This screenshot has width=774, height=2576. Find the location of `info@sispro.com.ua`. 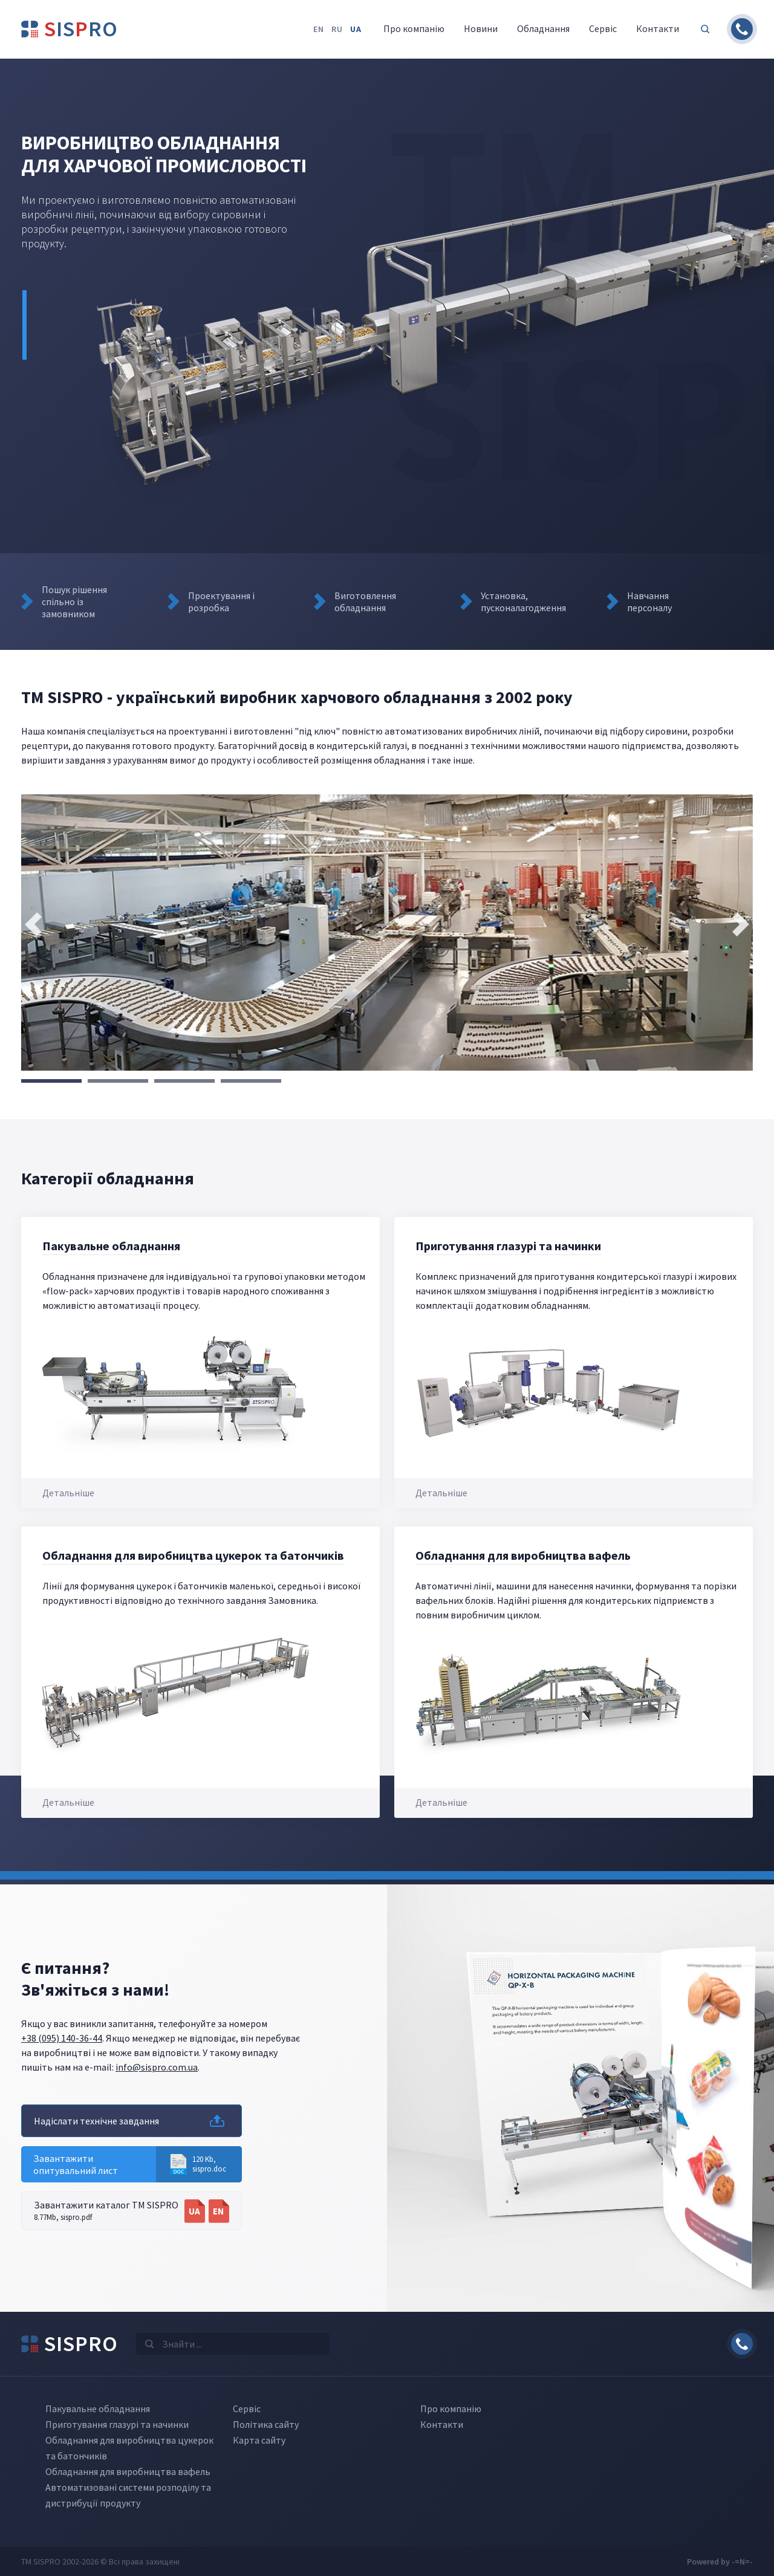

info@sispro.com.ua is located at coordinates (156, 2067).